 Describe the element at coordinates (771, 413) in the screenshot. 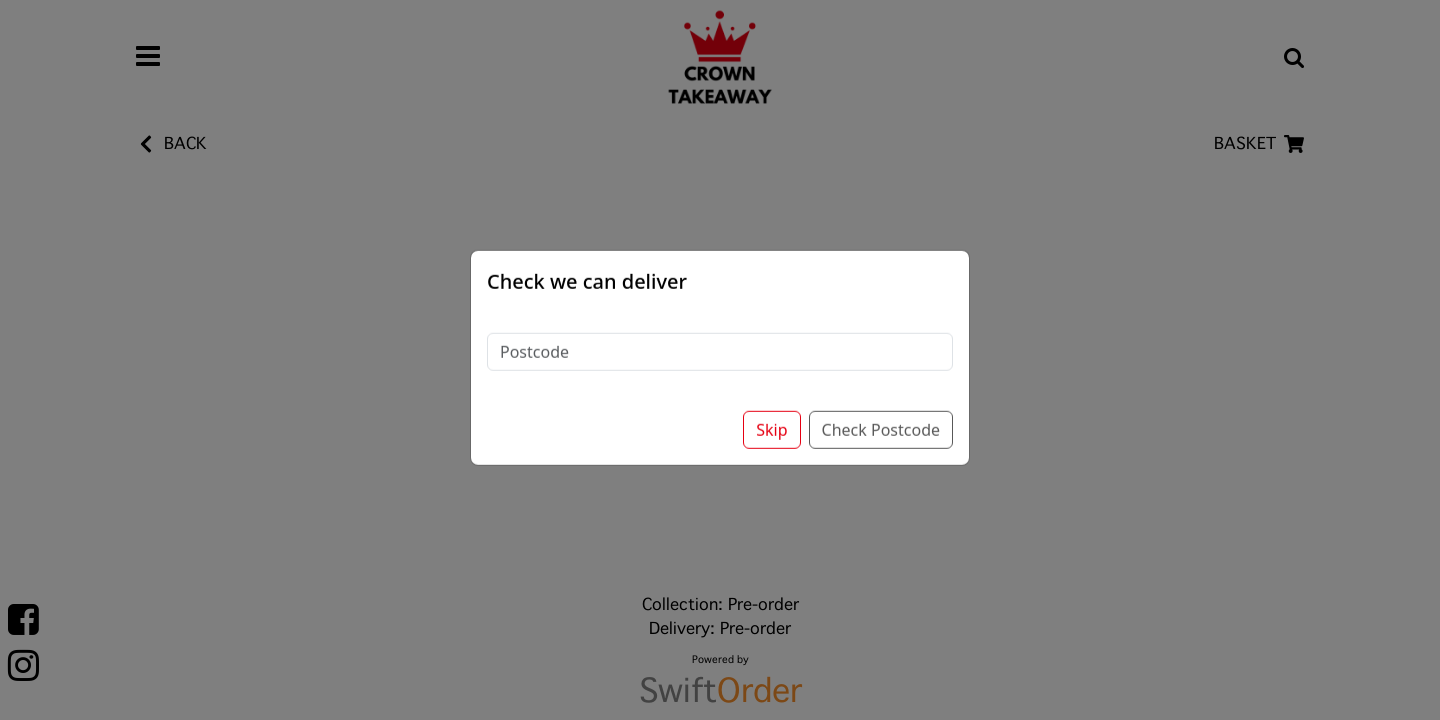

I see `Skip` at that location.